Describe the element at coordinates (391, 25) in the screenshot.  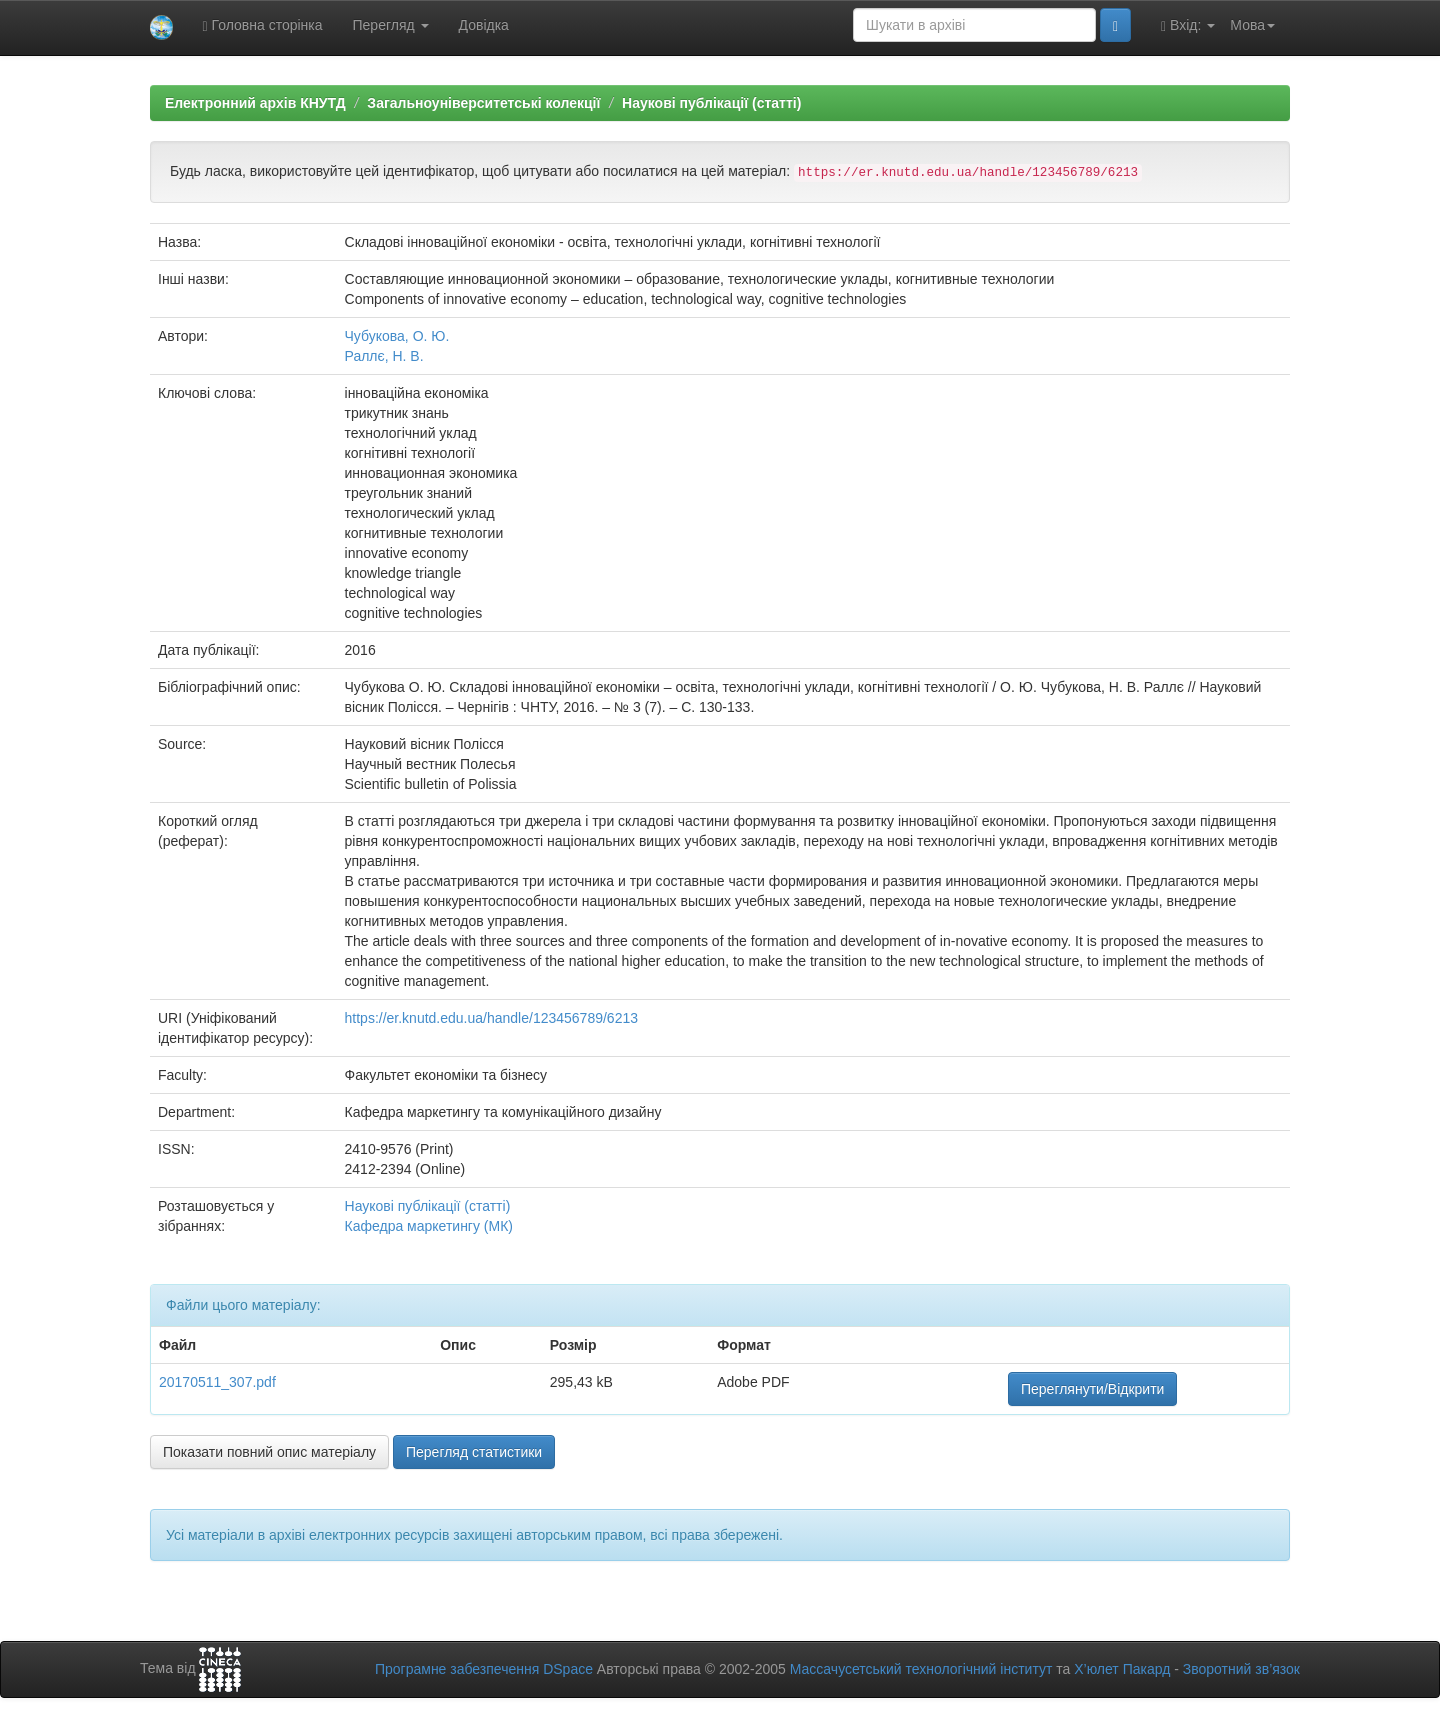
I see `Перегляд` at that location.